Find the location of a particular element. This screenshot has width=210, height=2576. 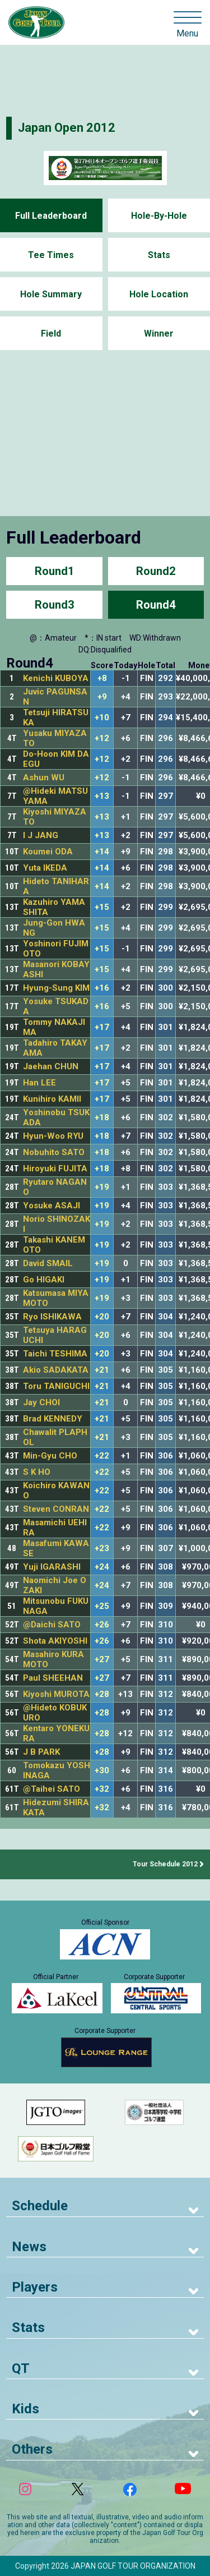

+30 is located at coordinates (102, 1770).